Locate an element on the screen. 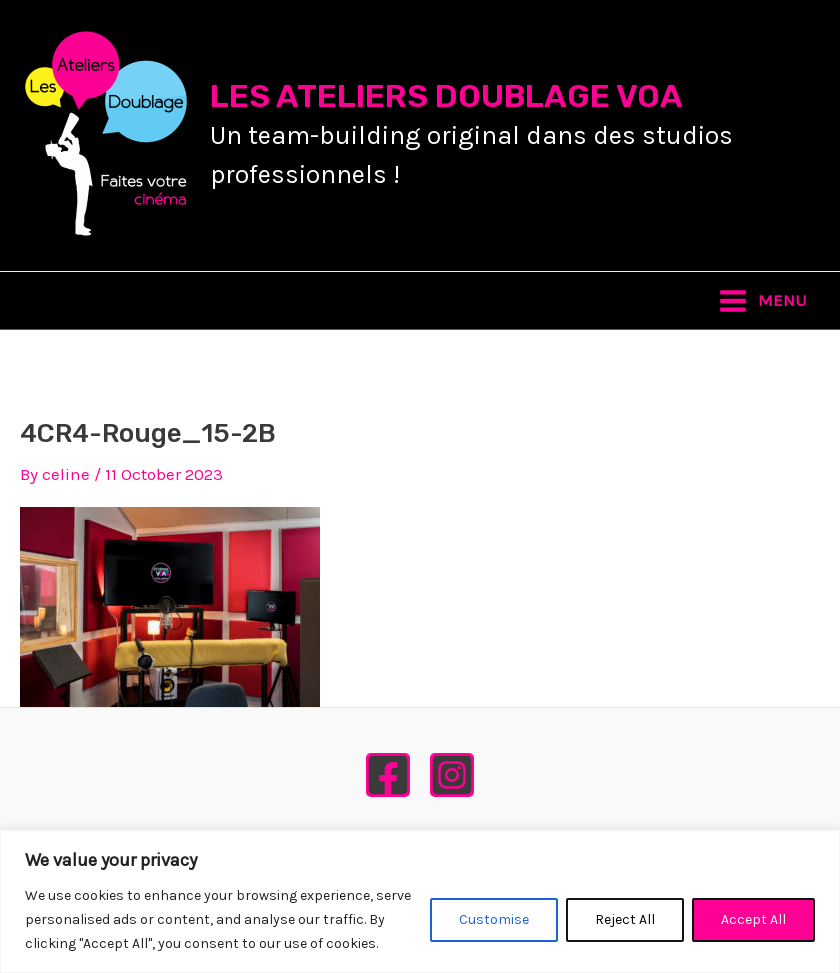  [Instagram] is located at coordinates (452, 775).